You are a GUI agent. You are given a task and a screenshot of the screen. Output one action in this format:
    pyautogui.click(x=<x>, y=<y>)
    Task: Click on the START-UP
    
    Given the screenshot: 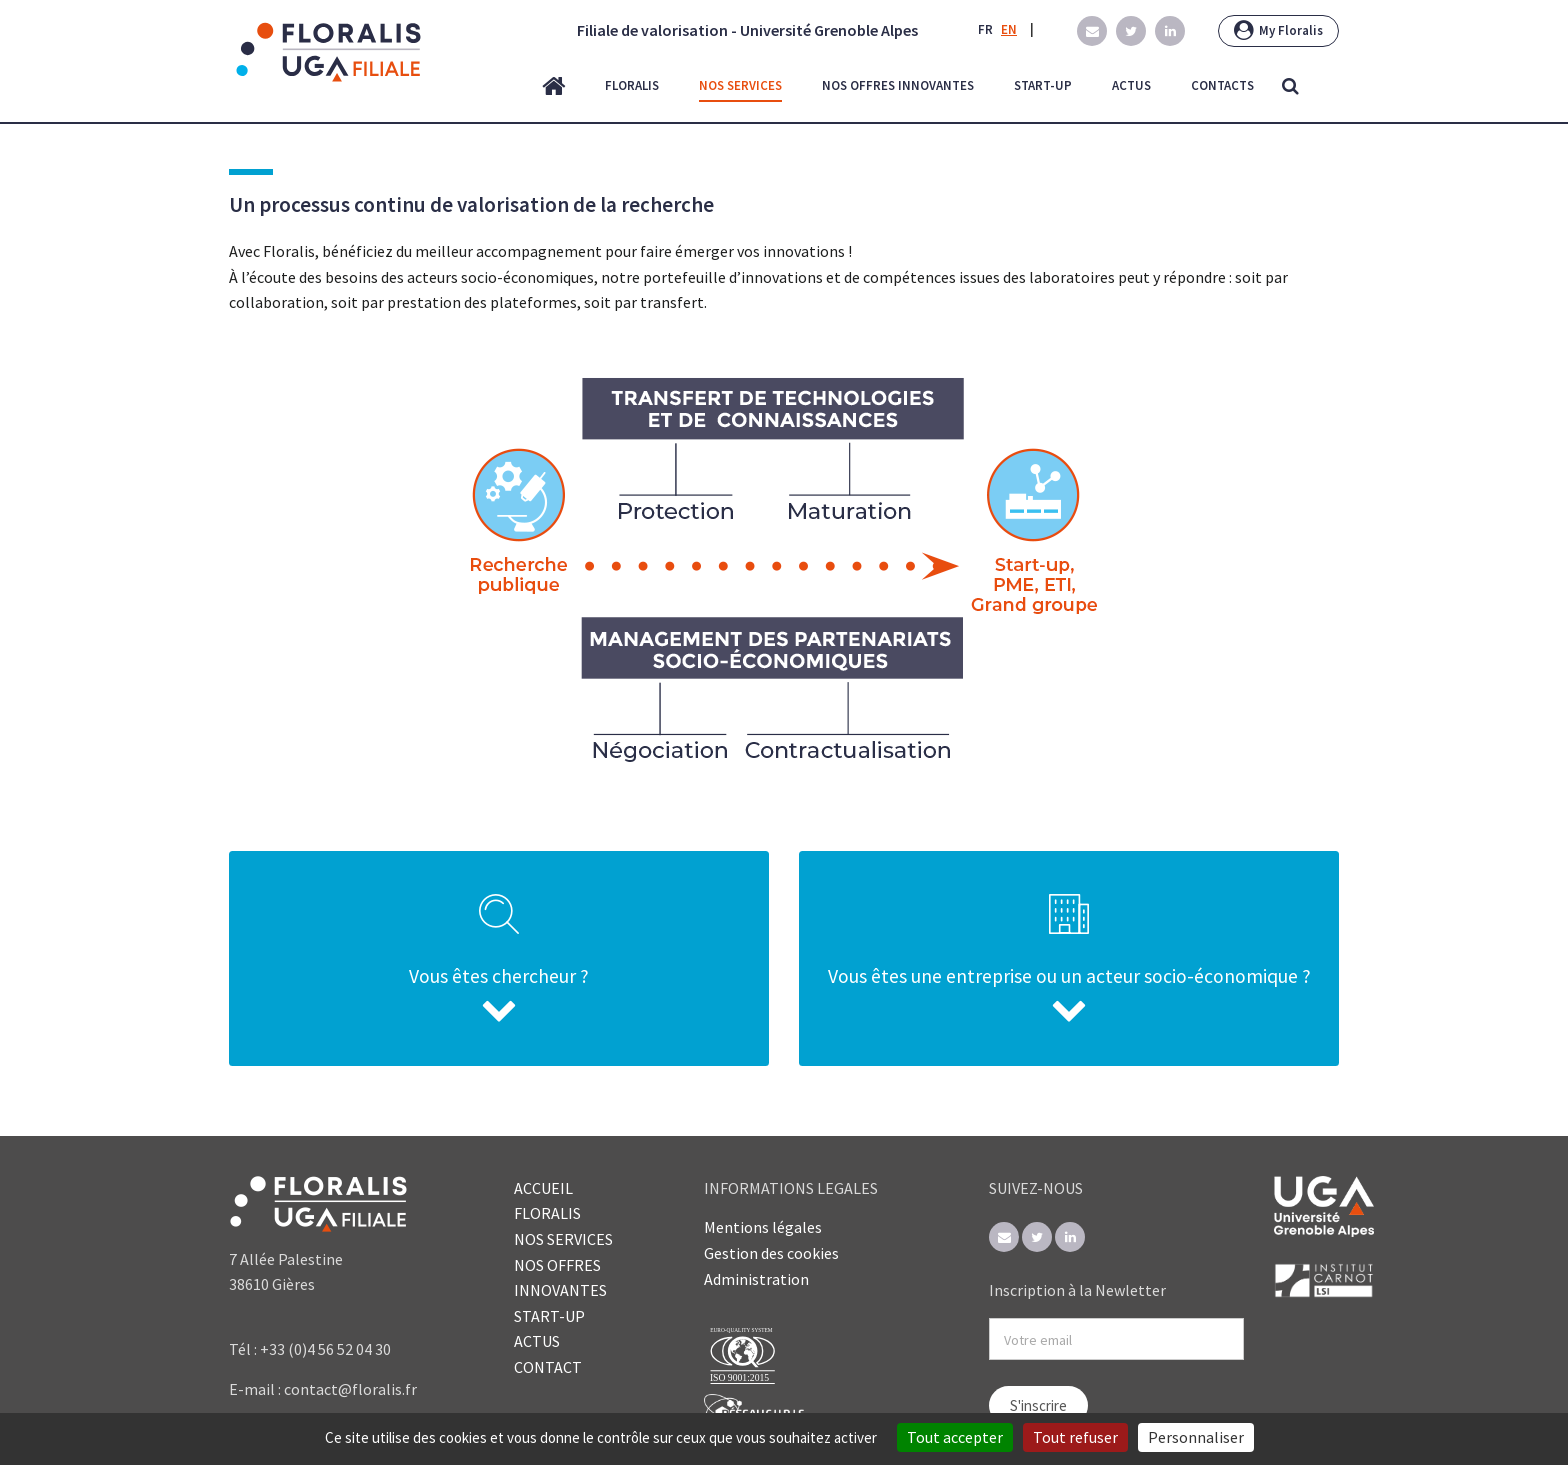 What is the action you would take?
    pyautogui.click(x=549, y=1316)
    